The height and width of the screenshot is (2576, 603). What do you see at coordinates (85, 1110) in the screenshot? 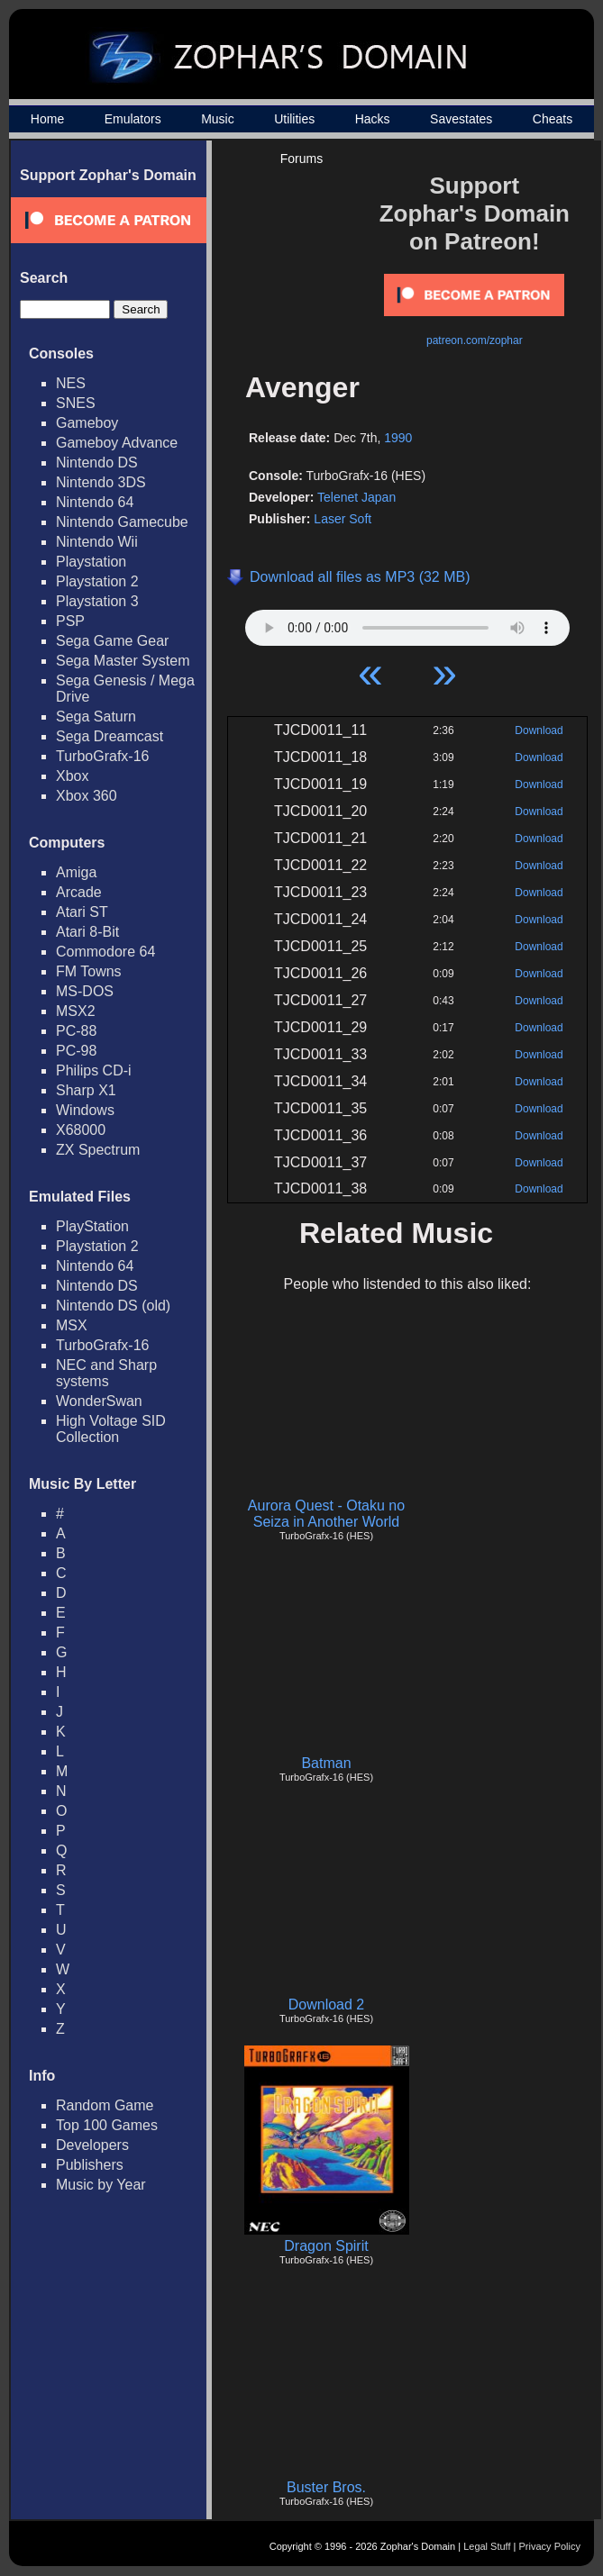
I see `Windows` at bounding box center [85, 1110].